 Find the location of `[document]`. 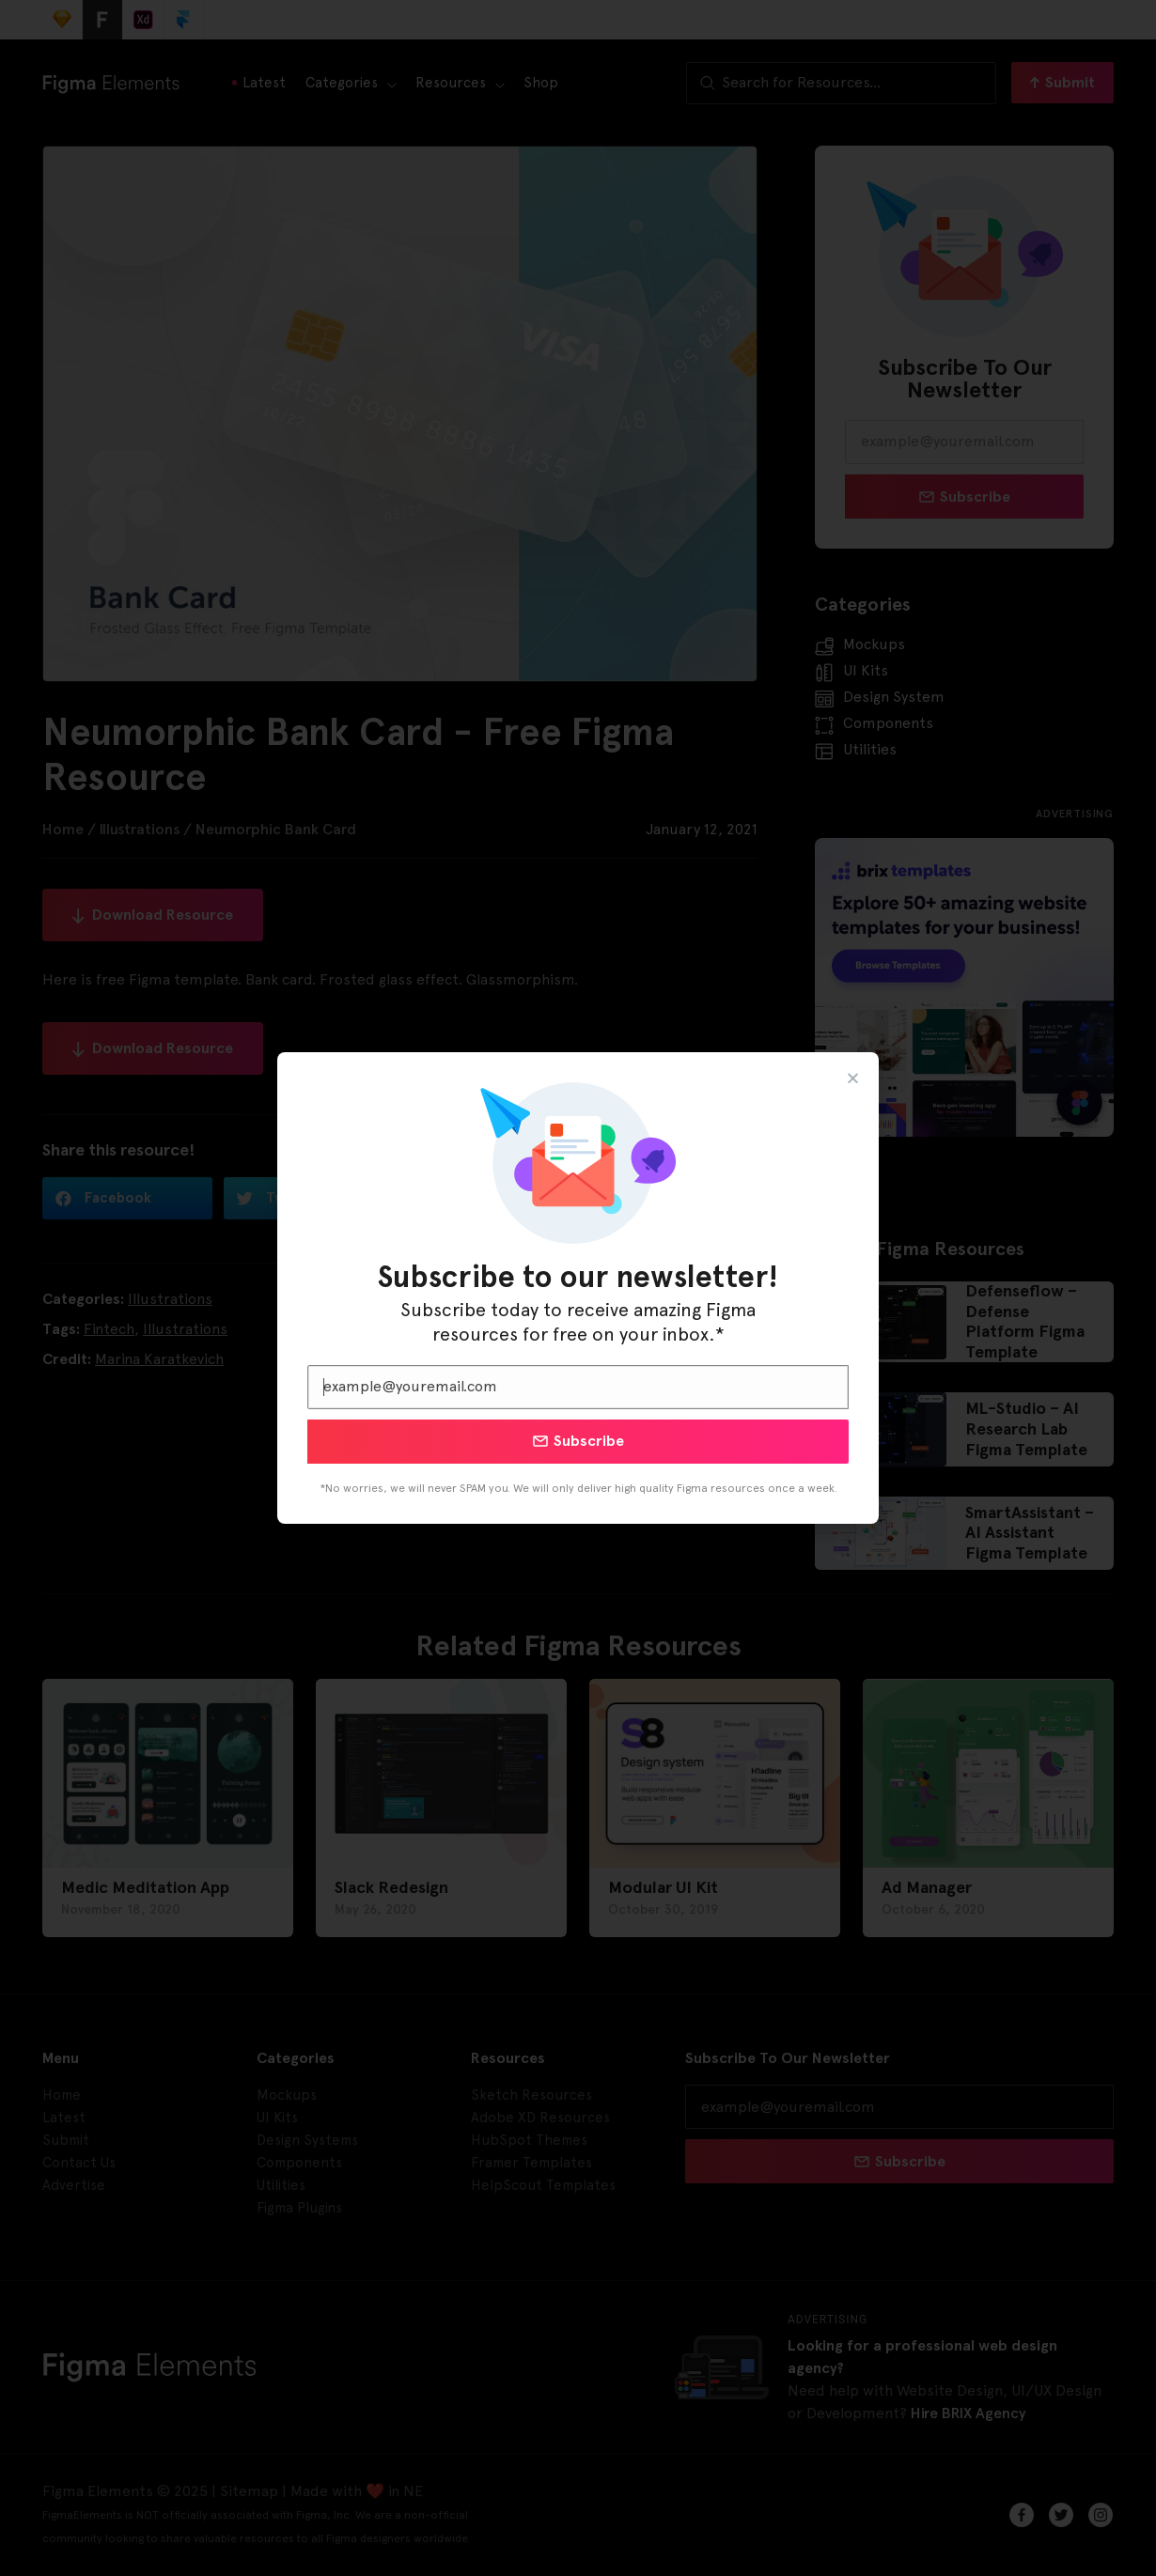

[document] is located at coordinates (578, 1288).